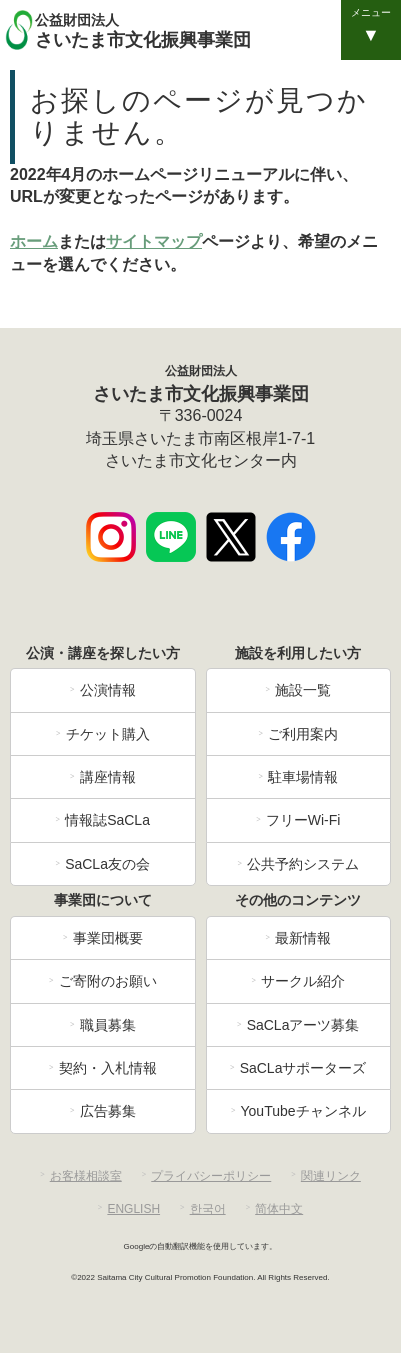 The height and width of the screenshot is (1353, 401). I want to click on 简体中文, so click(279, 1209).